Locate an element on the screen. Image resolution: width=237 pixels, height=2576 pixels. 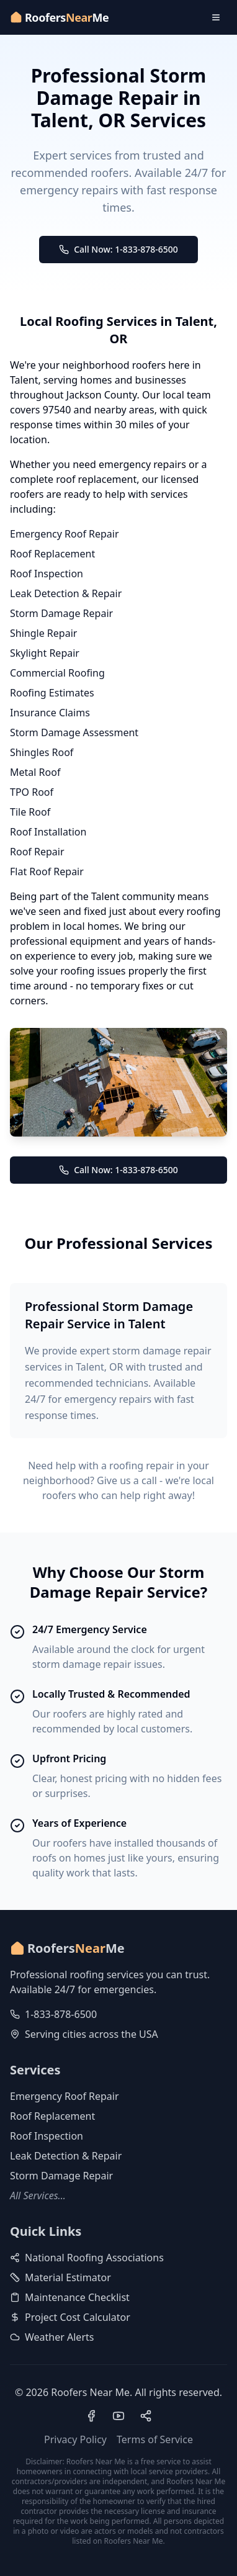
1-833-878-6500 is located at coordinates (61, 2014).